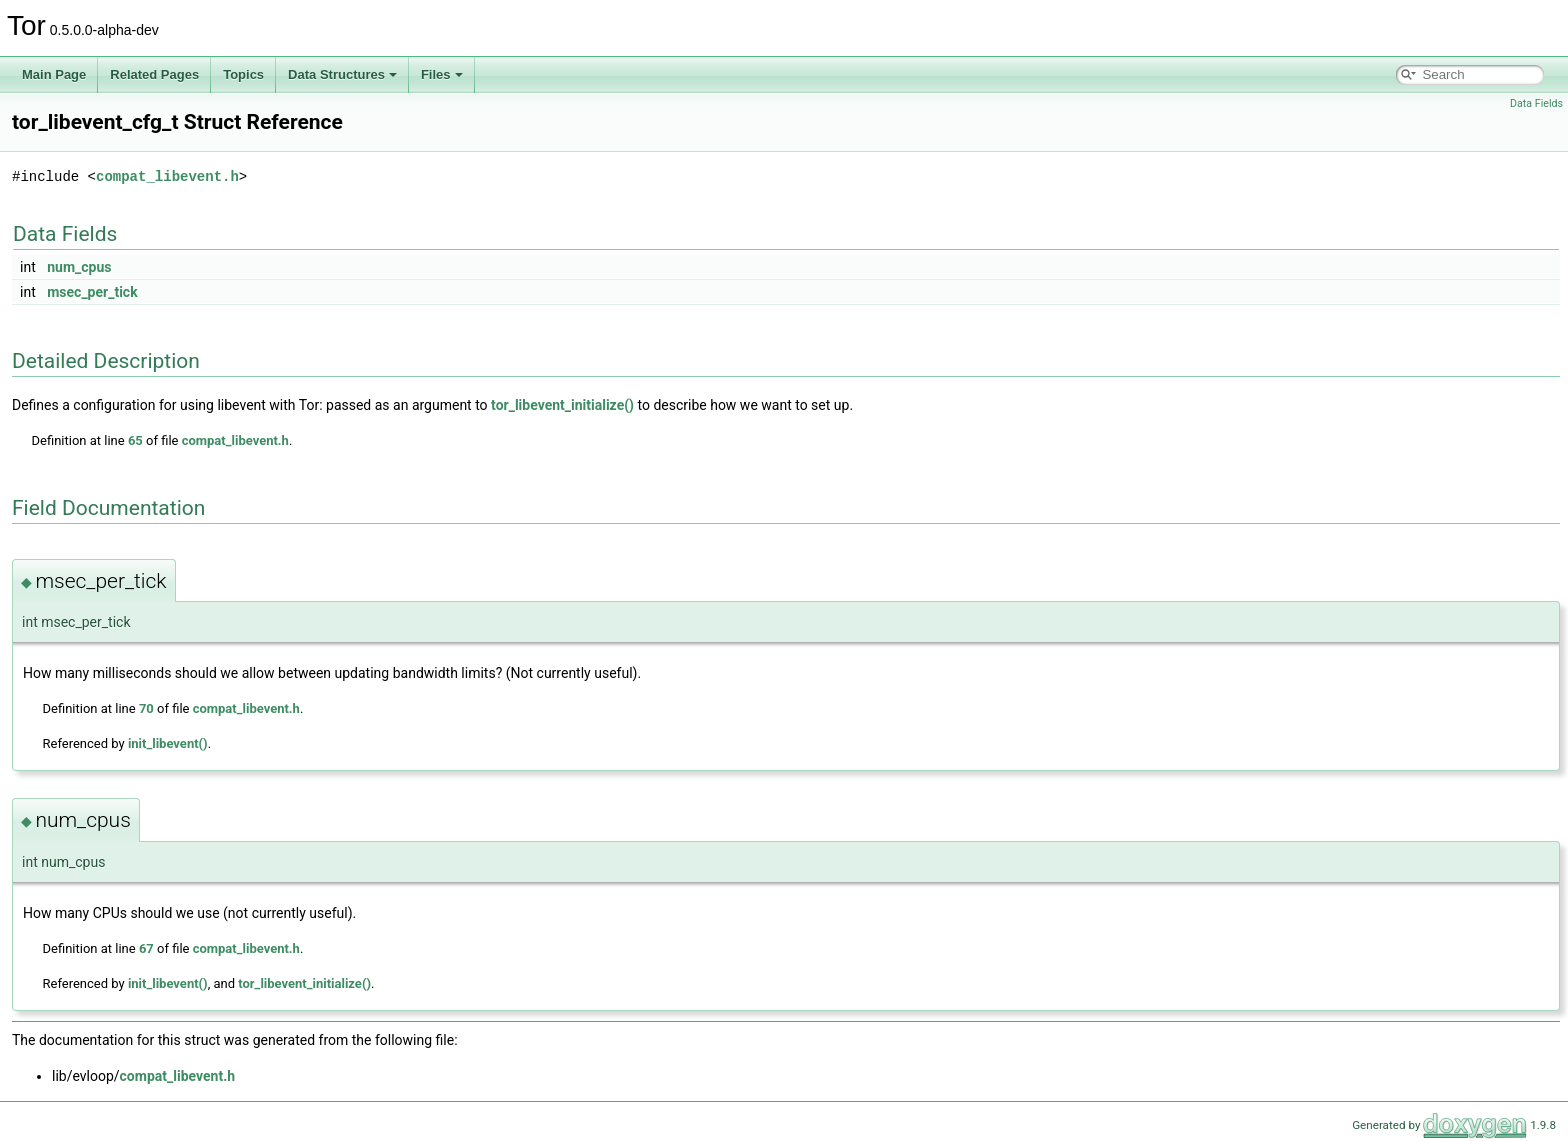 This screenshot has width=1568, height=1141. Describe the element at coordinates (79, 267) in the screenshot. I see `num_cpus` at that location.